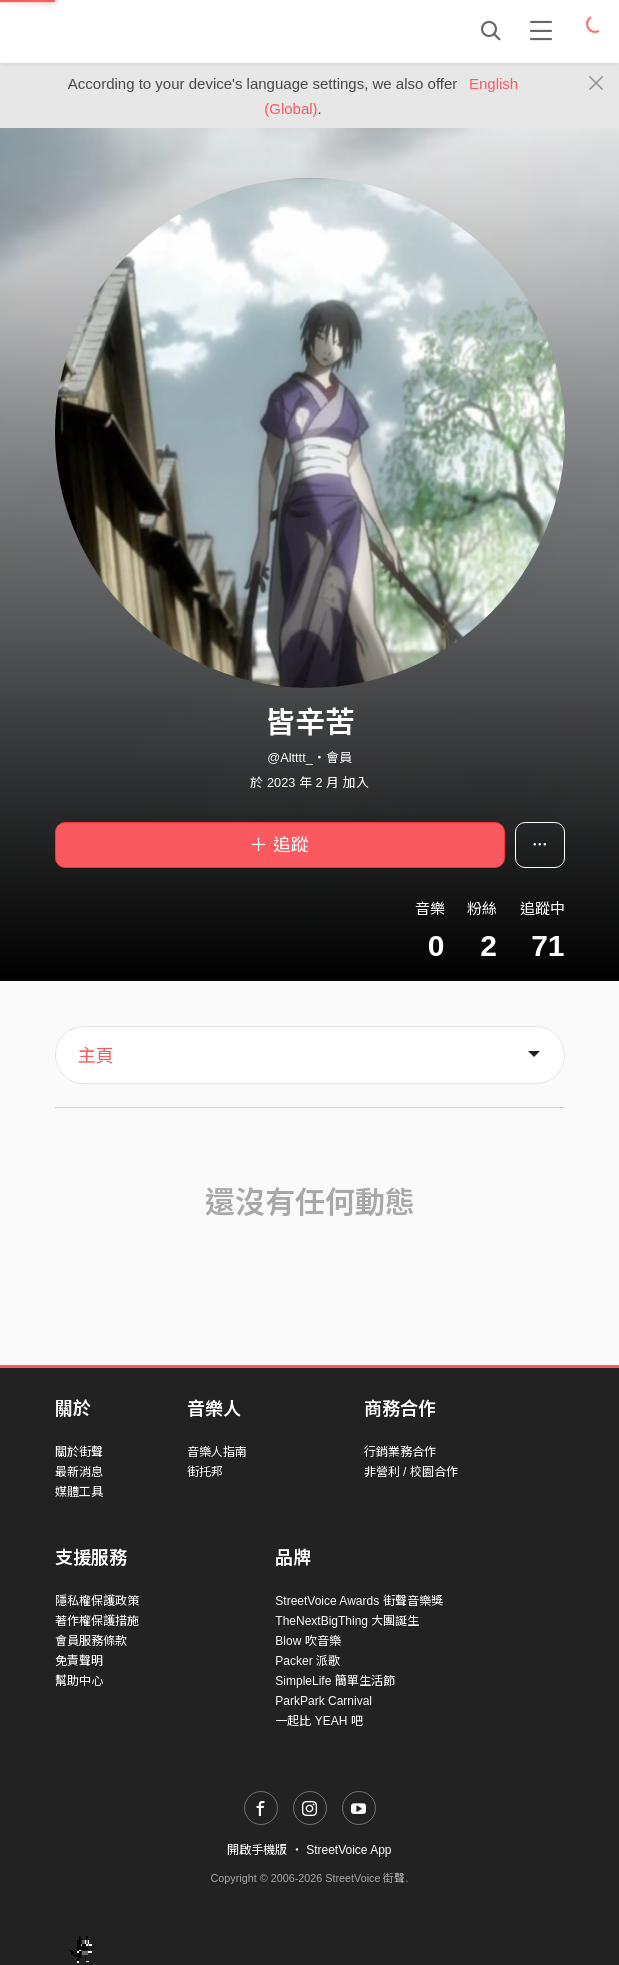  I want to click on 行銷業務合作, so click(400, 1452).